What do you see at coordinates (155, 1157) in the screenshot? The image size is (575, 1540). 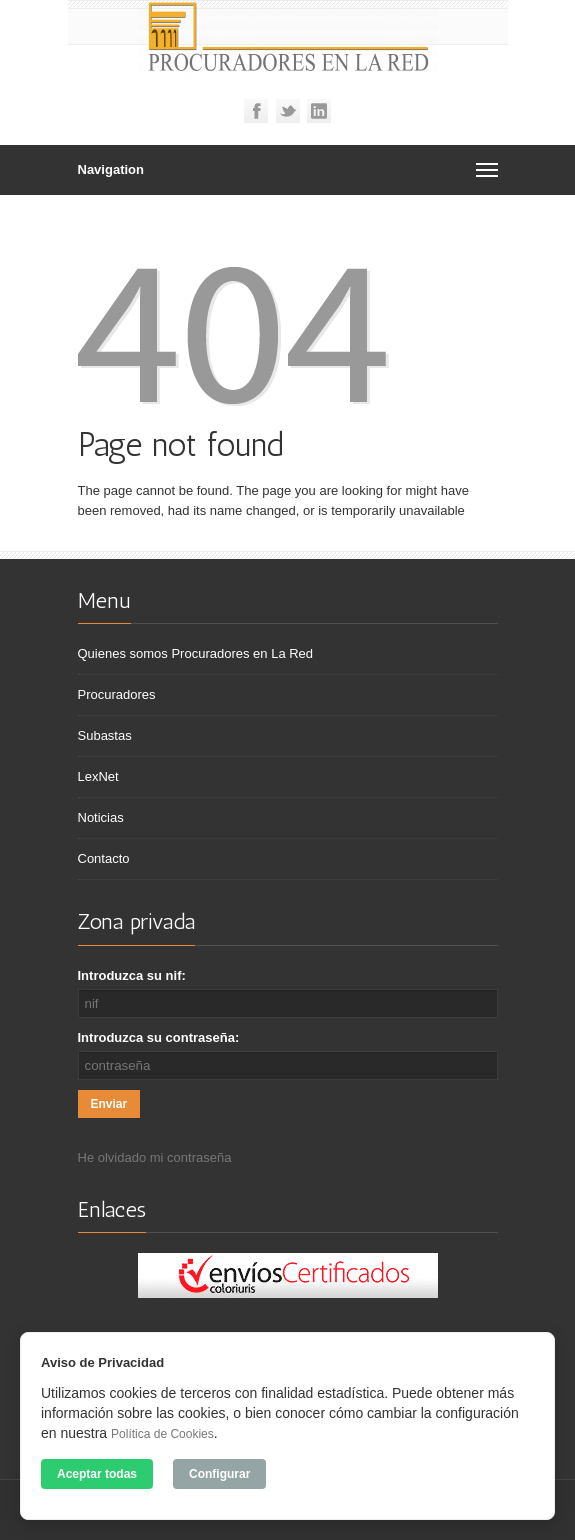 I see `He olvidado mi contraseña` at bounding box center [155, 1157].